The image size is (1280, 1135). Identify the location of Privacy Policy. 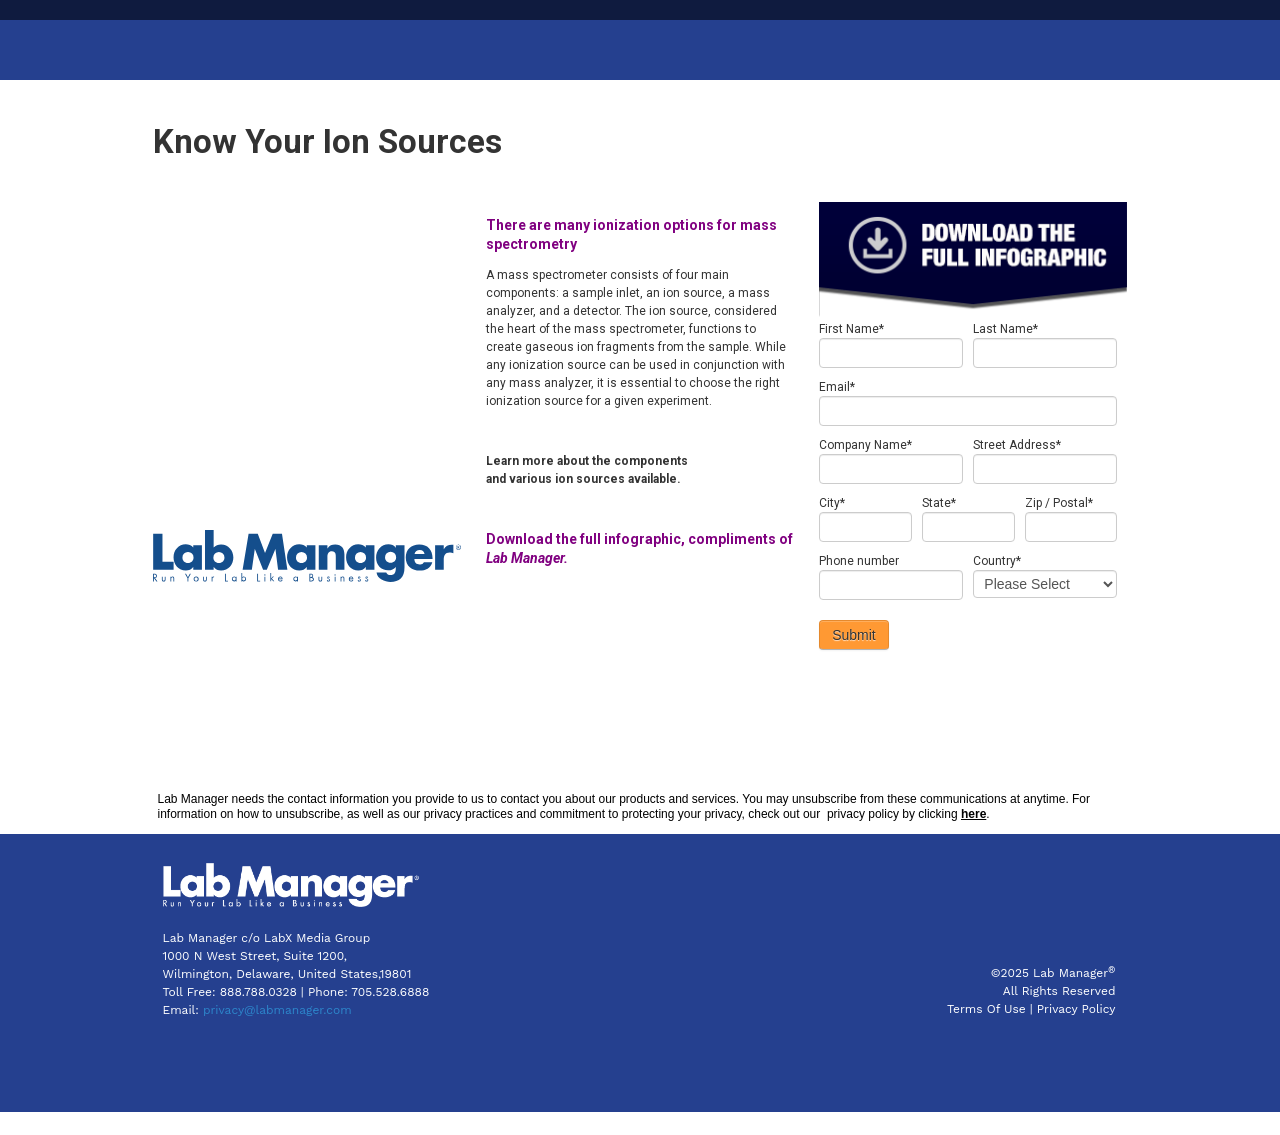
(1076, 1033).